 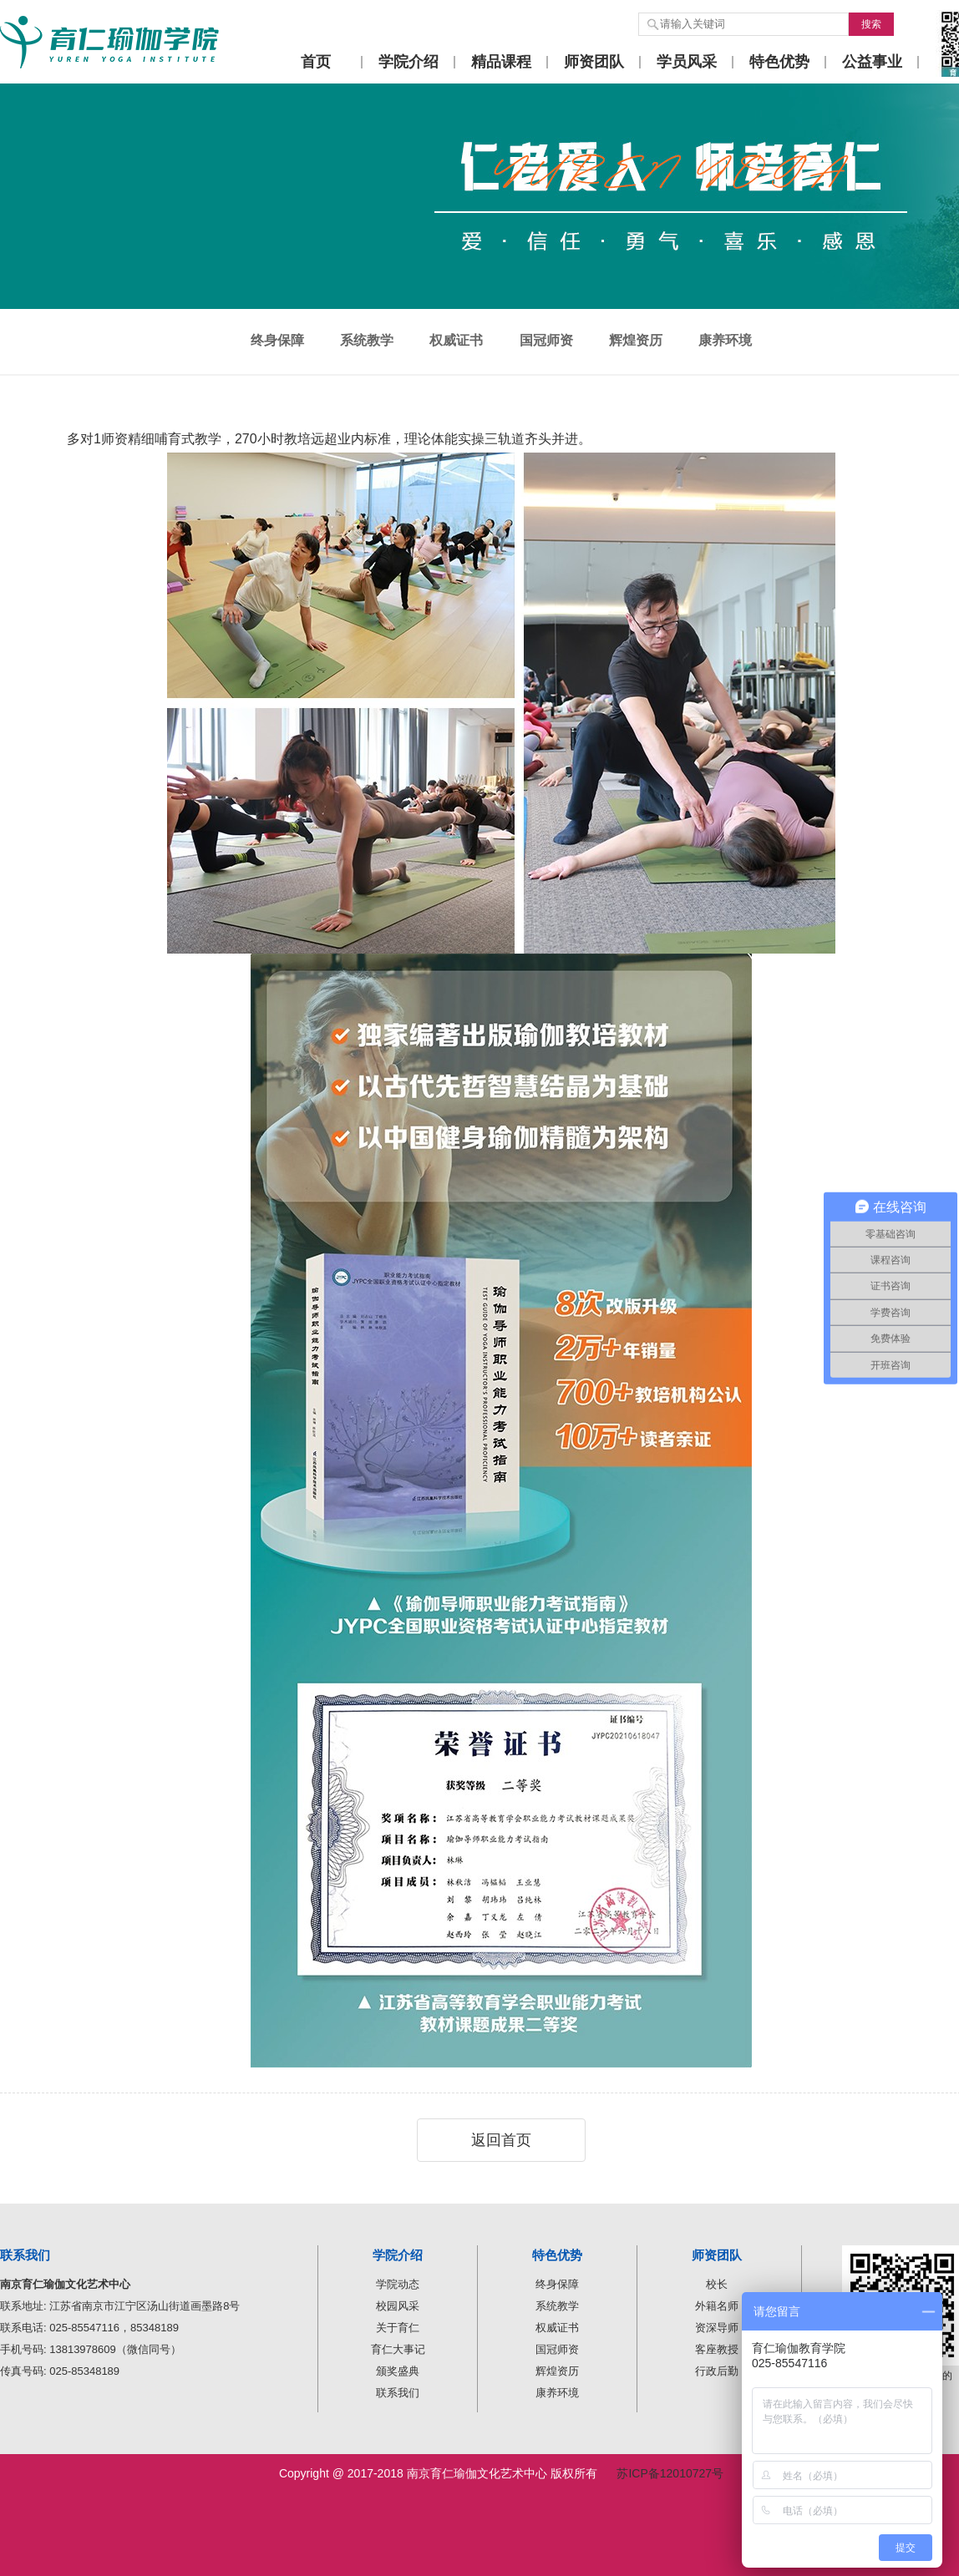 What do you see at coordinates (501, 61) in the screenshot?
I see `精品课程` at bounding box center [501, 61].